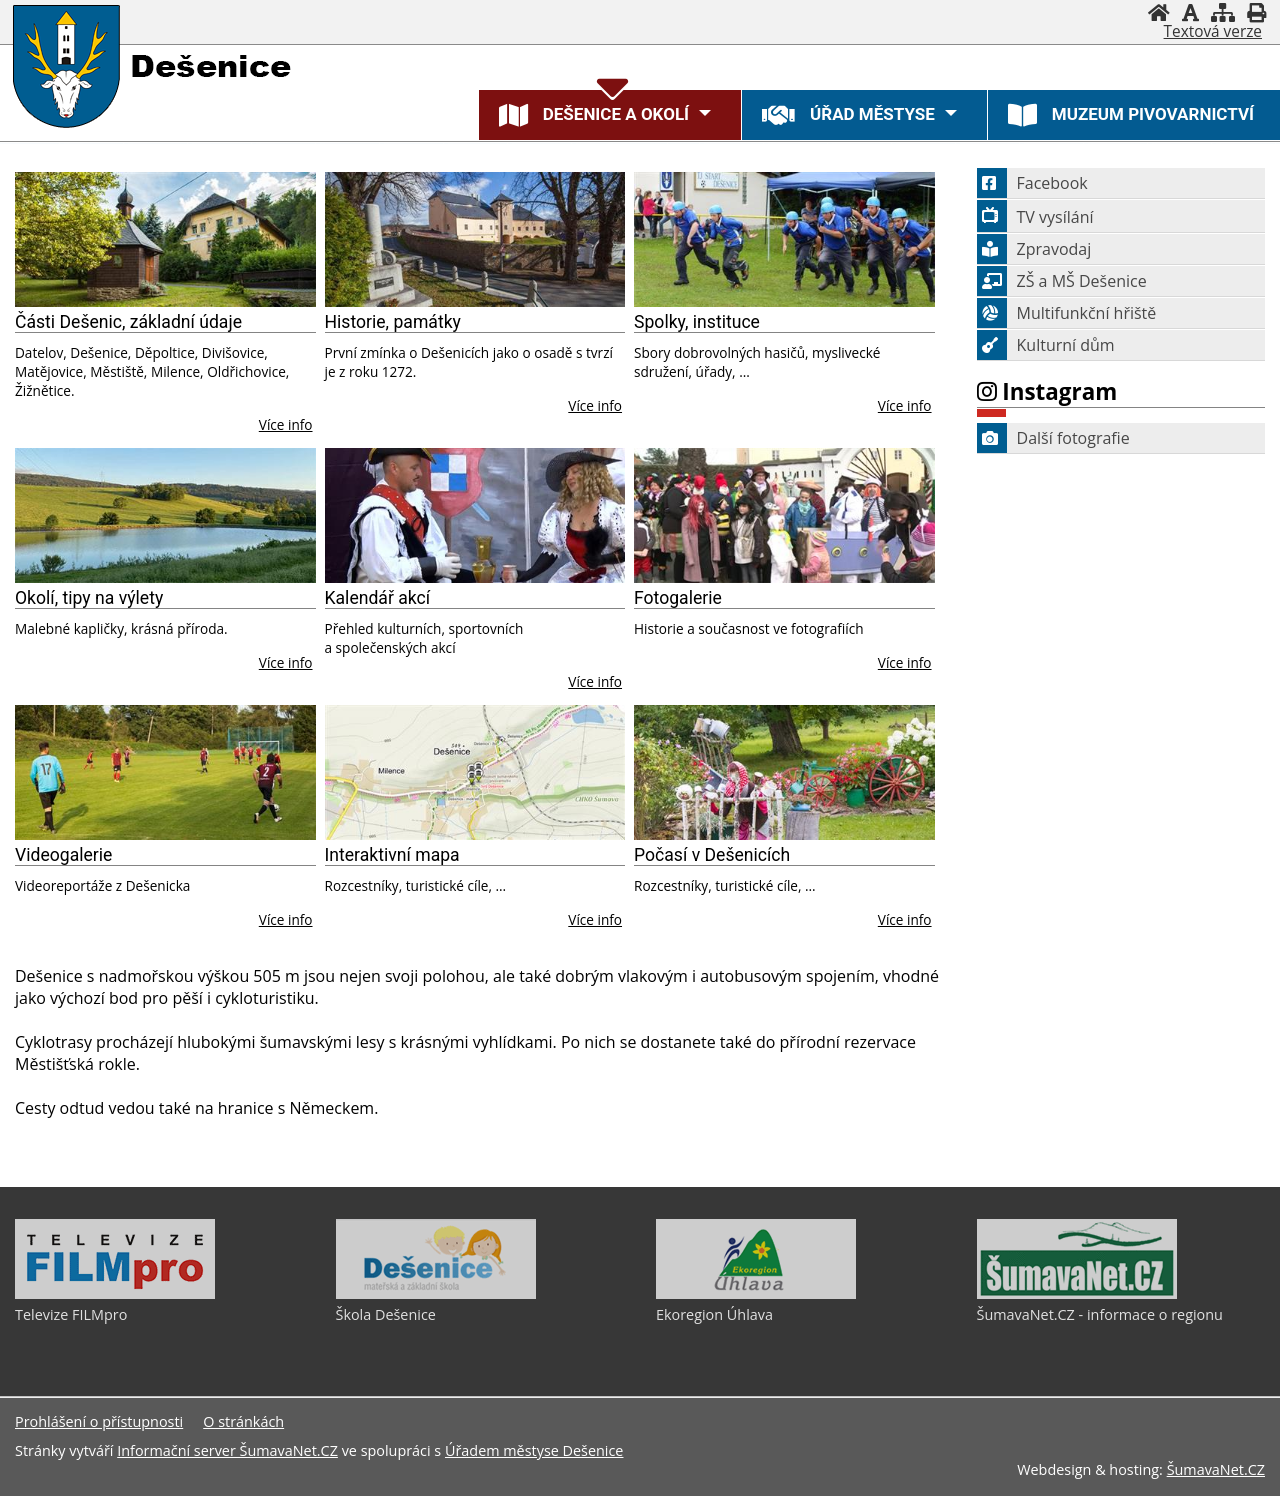  What do you see at coordinates (1062, 281) in the screenshot?
I see `ZŠ a MŠ Dešenice` at bounding box center [1062, 281].